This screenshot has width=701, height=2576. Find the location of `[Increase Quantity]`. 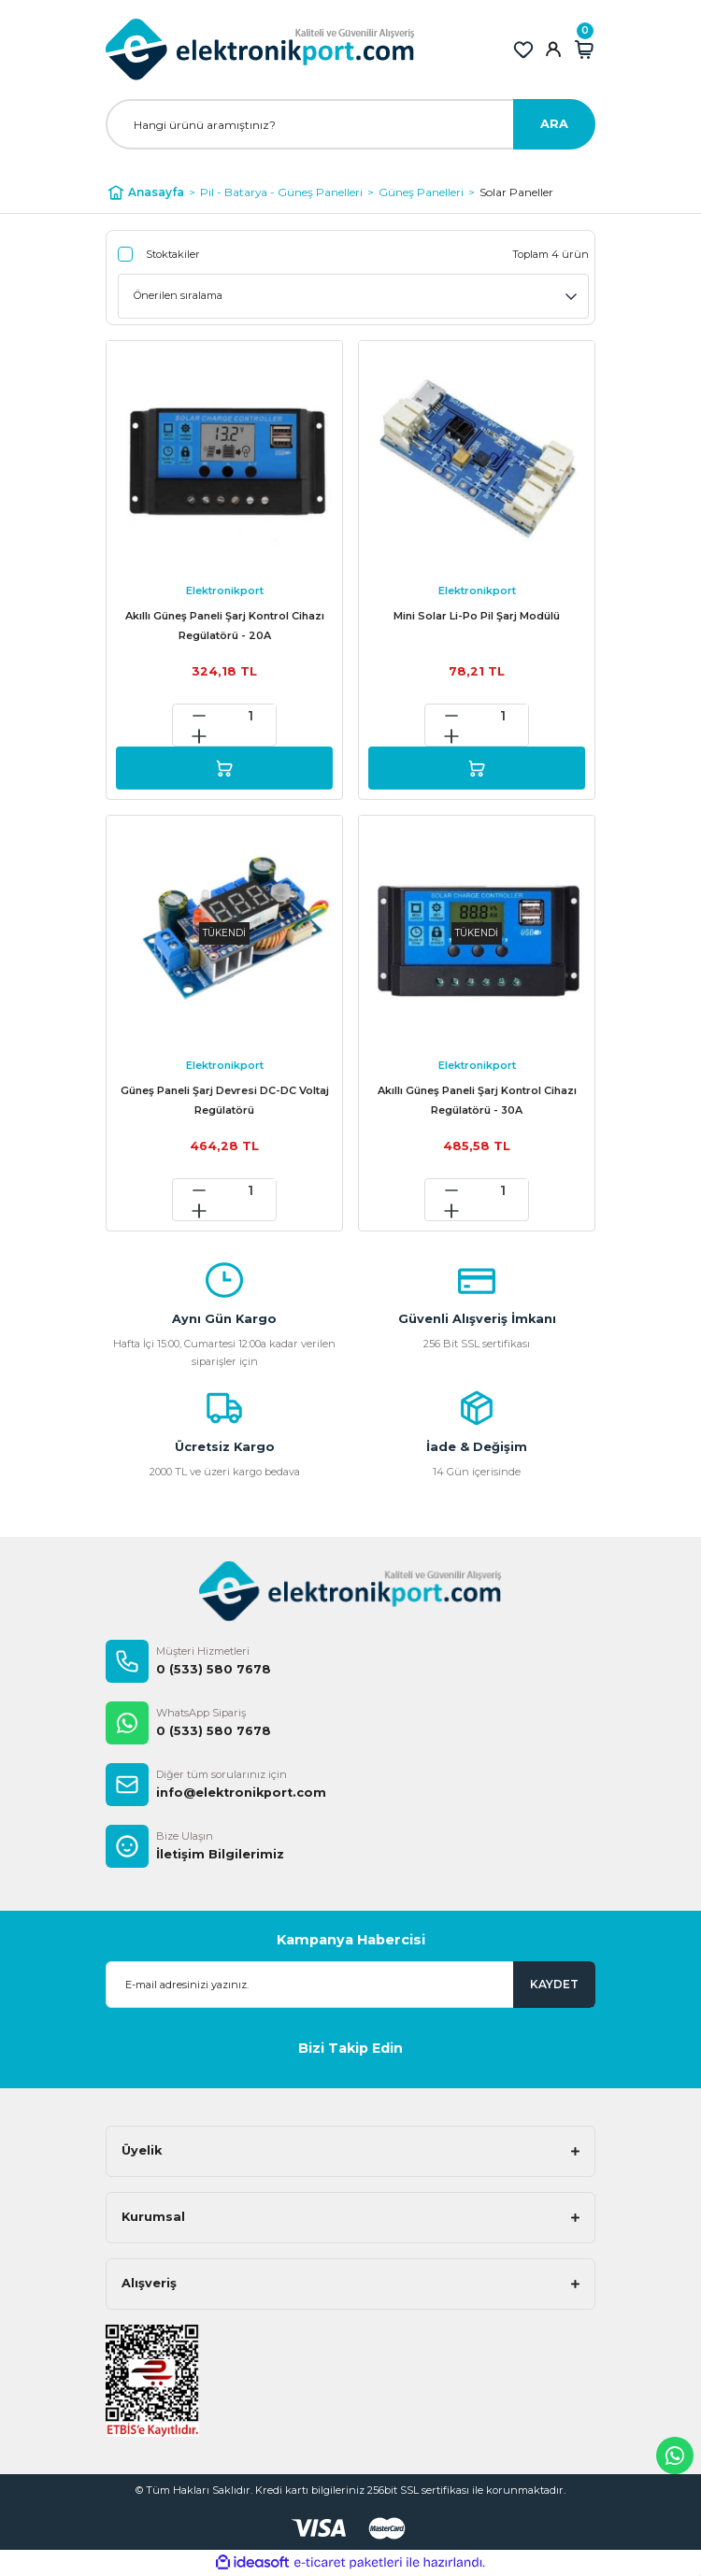

[Increase Quantity] is located at coordinates (198, 736).